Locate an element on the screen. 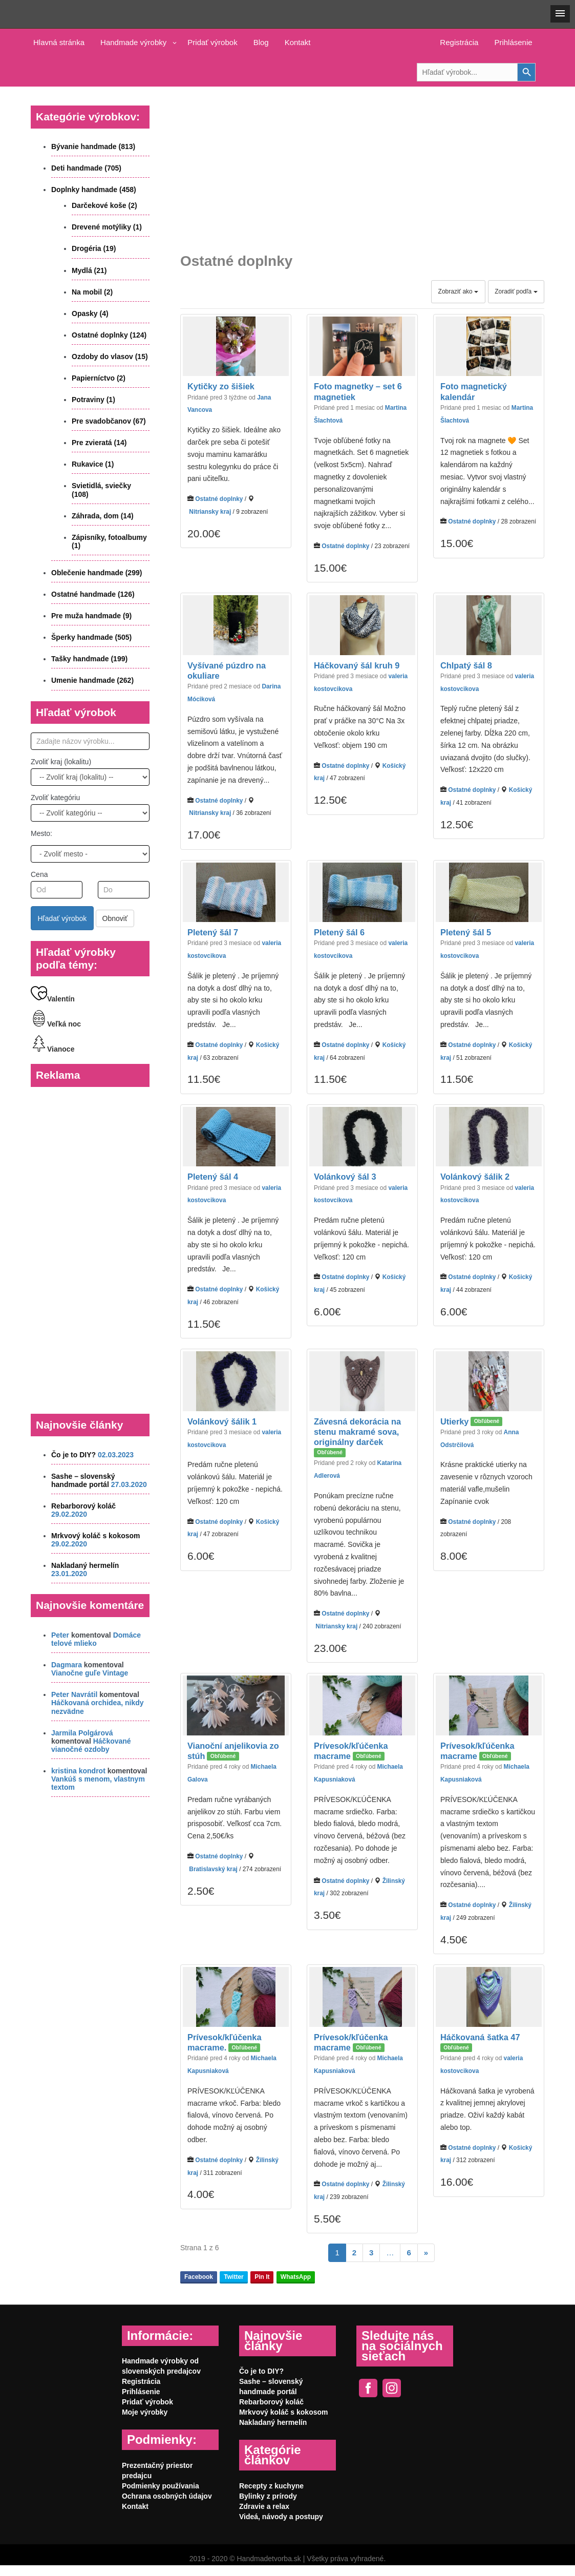 This screenshot has height=2576, width=575. Drogéria (19) is located at coordinates (94, 248).